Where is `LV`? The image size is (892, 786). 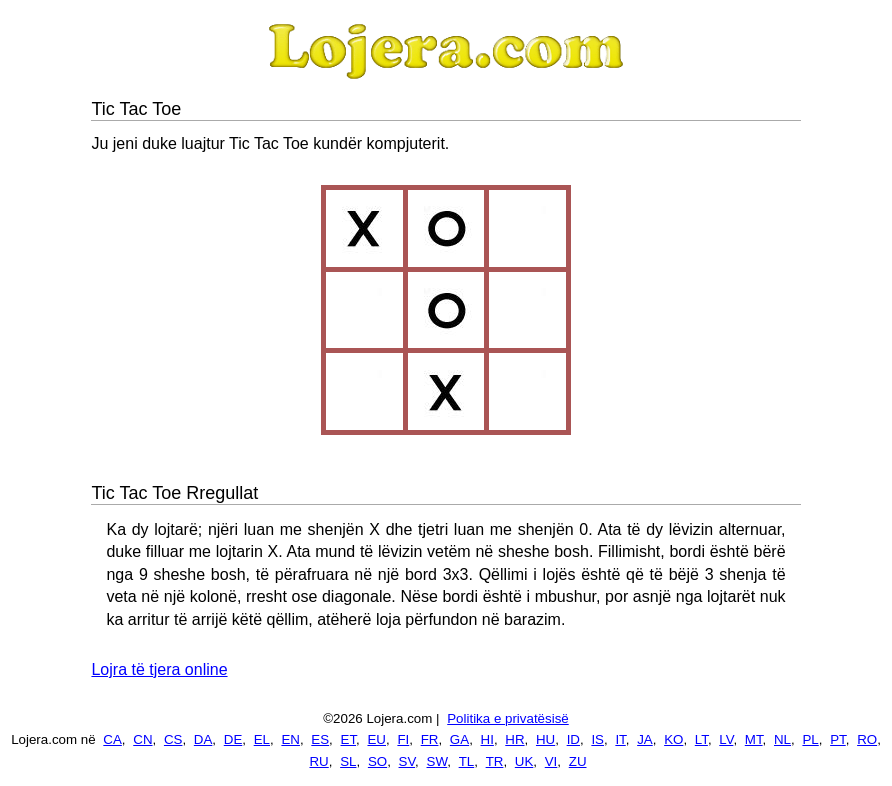
LV is located at coordinates (726, 739).